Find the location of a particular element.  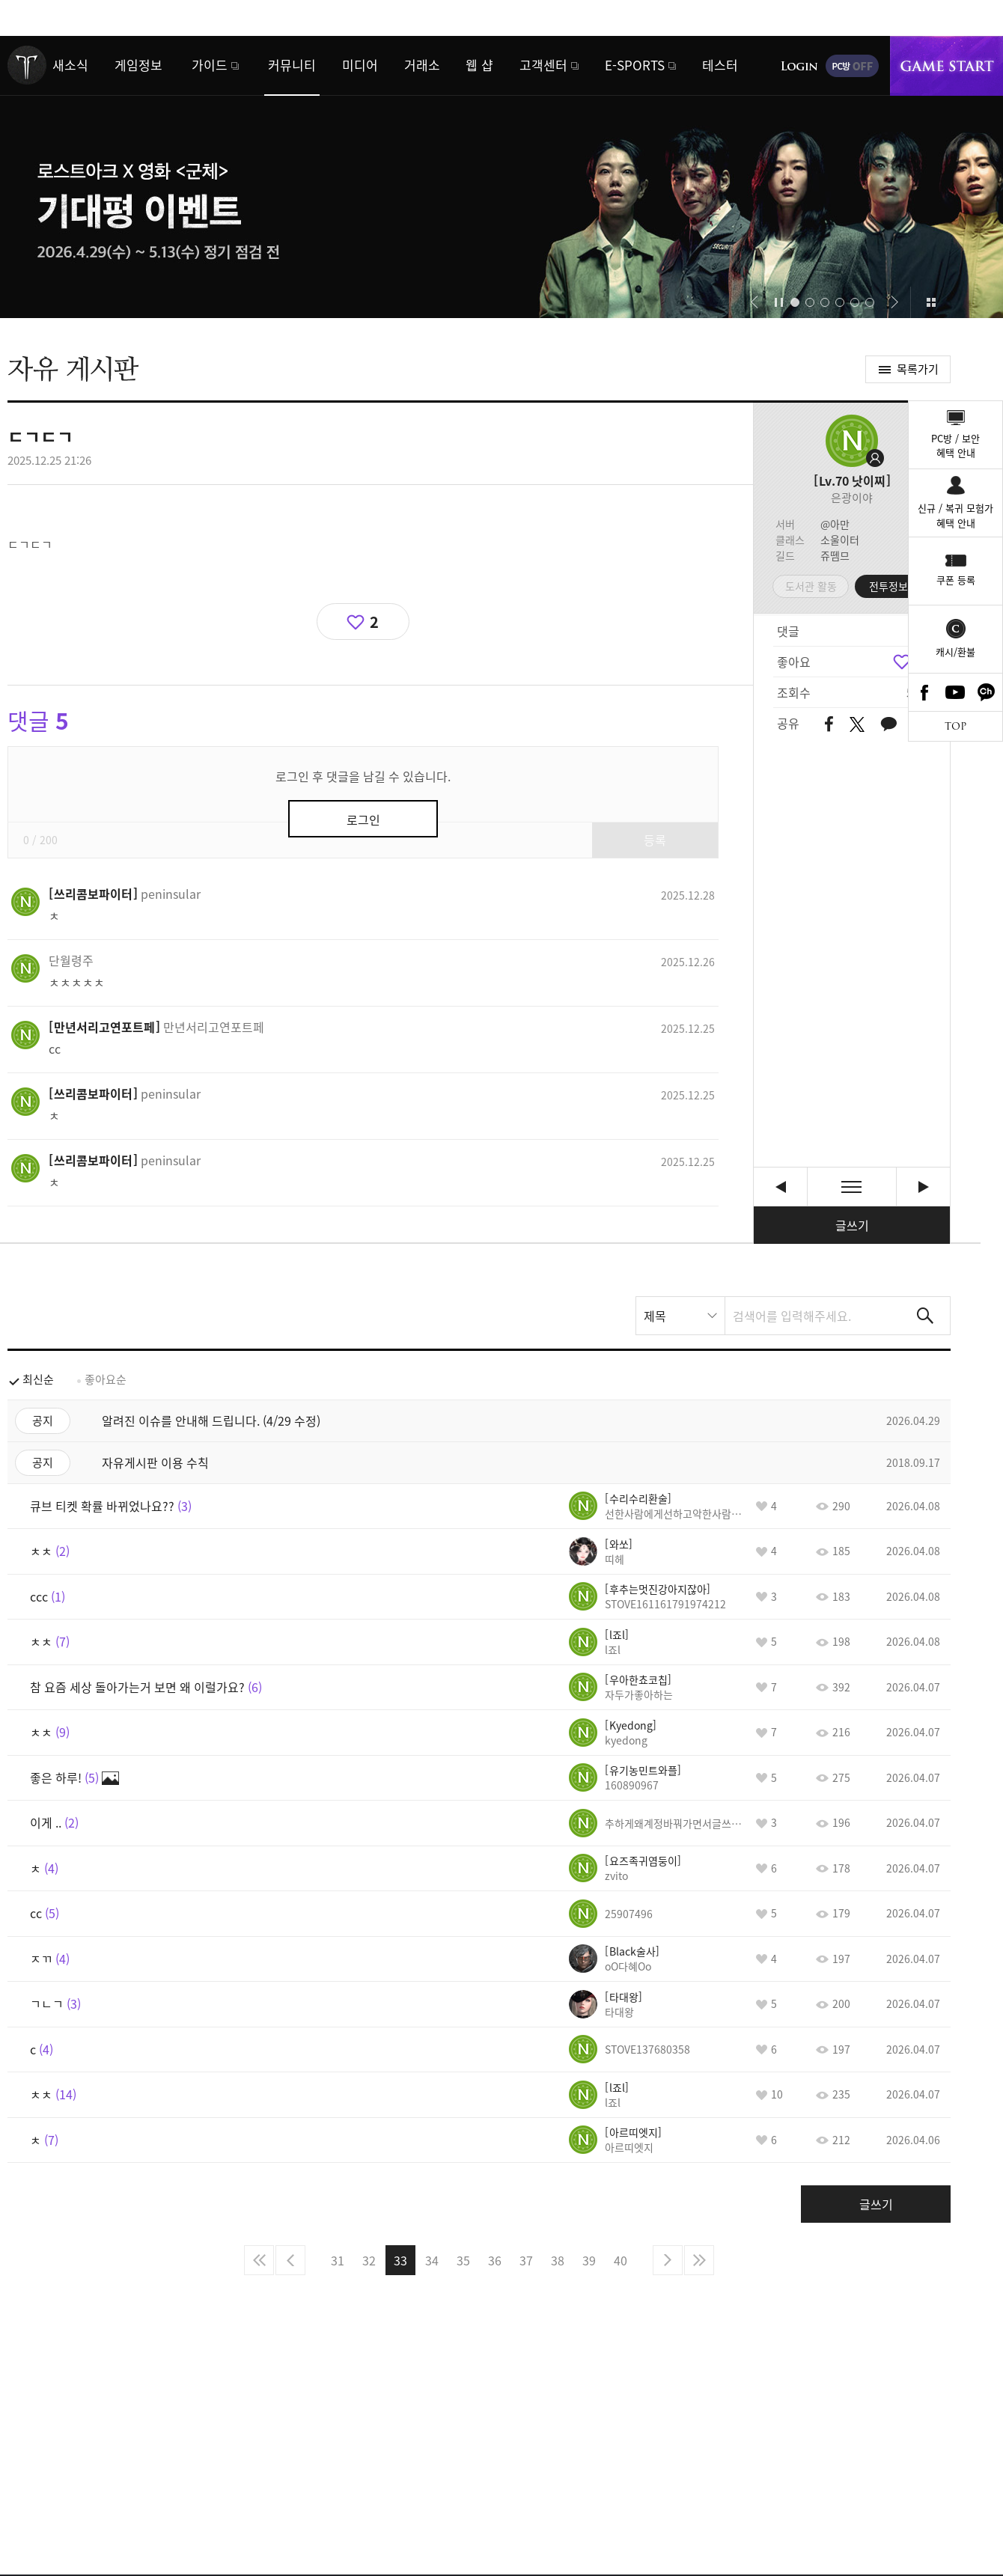

Youtube is located at coordinates (956, 692).